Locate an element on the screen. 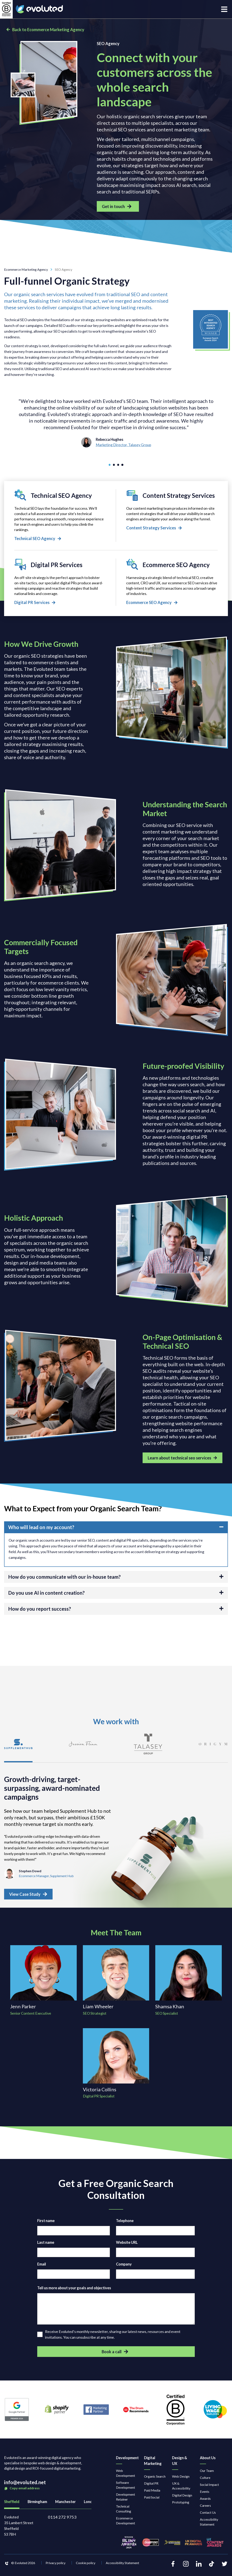 The width and height of the screenshot is (232, 2576). Telephone is located at coordinates (125, 2224).